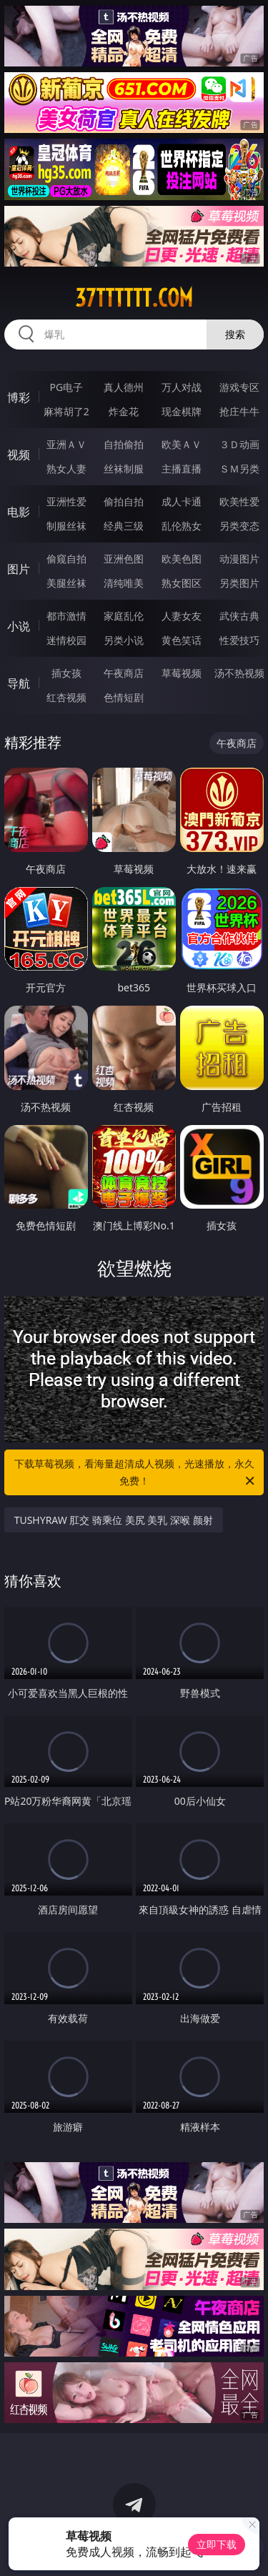  What do you see at coordinates (239, 387) in the screenshot?
I see `游戏专区` at bounding box center [239, 387].